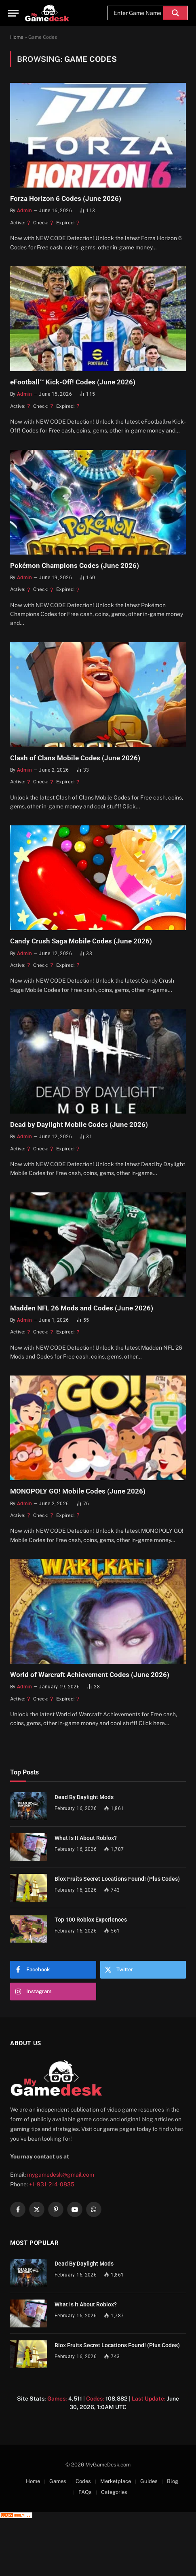 Image resolution: width=196 pixels, height=2576 pixels. What do you see at coordinates (65, 198) in the screenshot?
I see `Forza Horizon 6 Codes (June 2026)` at bounding box center [65, 198].